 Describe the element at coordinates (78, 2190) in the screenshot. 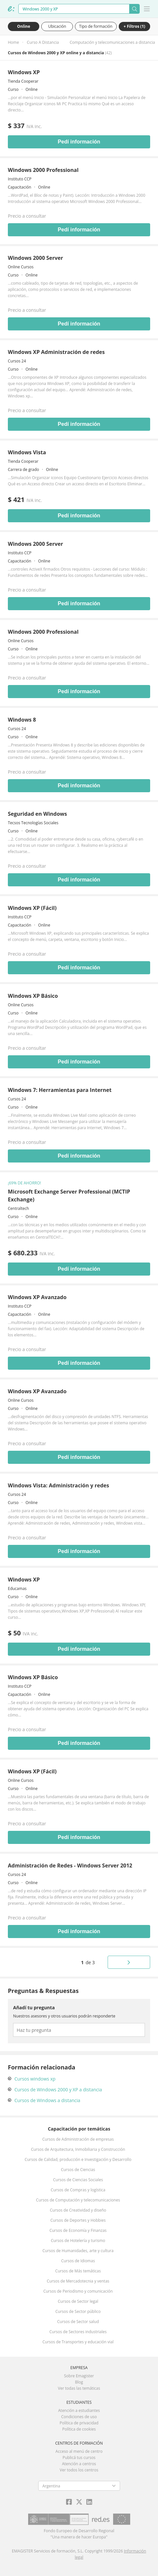

I see `Cursos de Compras y logística` at that location.